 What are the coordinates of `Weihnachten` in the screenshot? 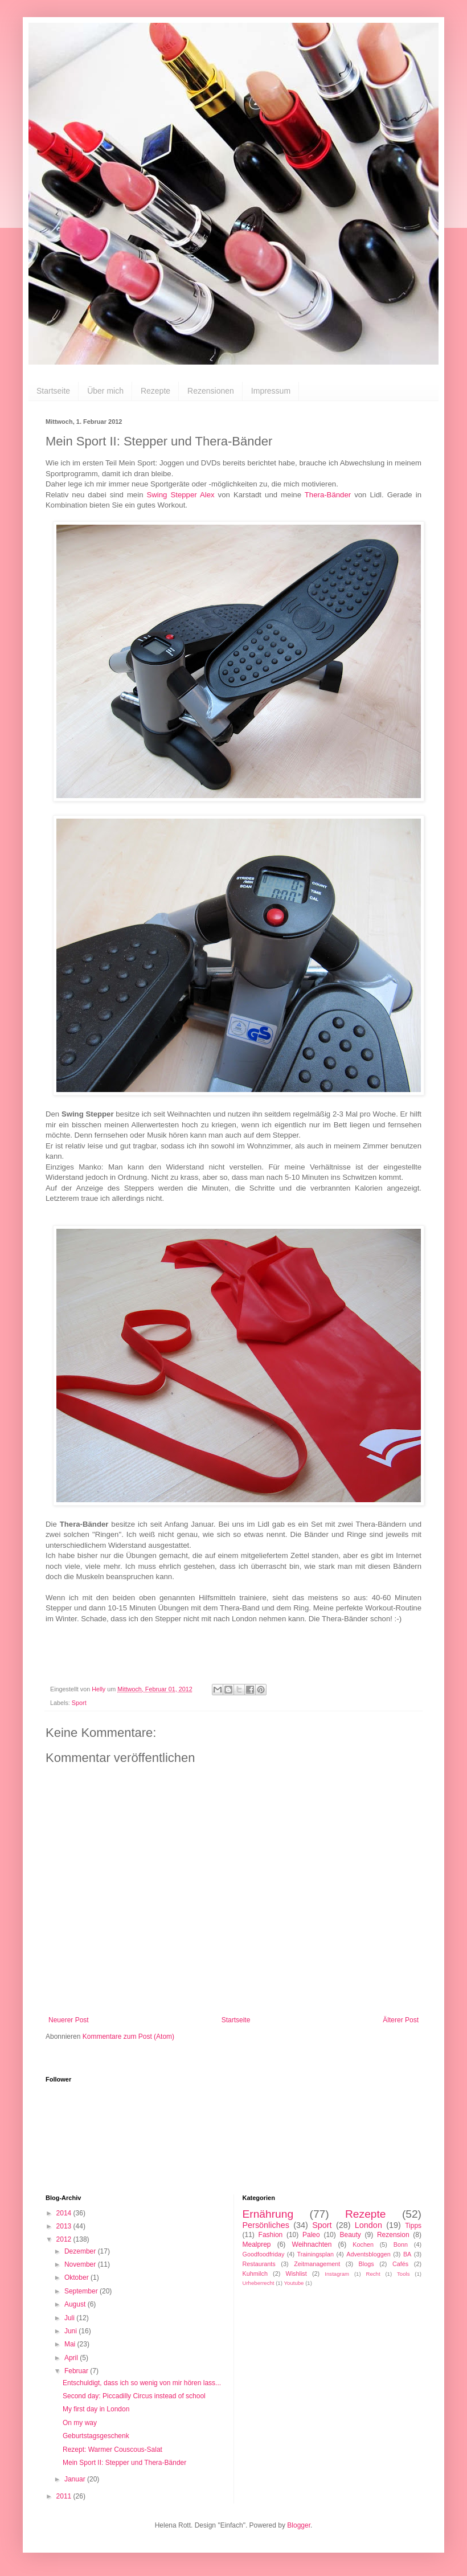 It's located at (312, 2244).